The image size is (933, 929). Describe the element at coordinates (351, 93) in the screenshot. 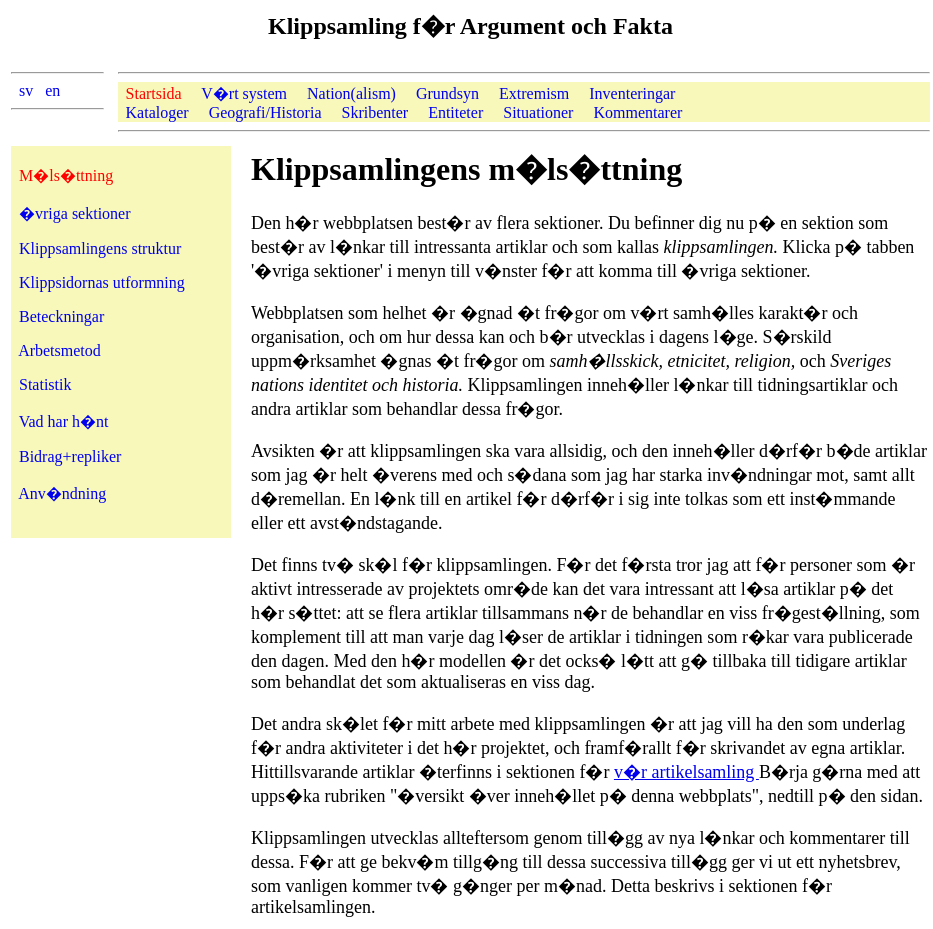

I see `Nation(alism)` at that location.